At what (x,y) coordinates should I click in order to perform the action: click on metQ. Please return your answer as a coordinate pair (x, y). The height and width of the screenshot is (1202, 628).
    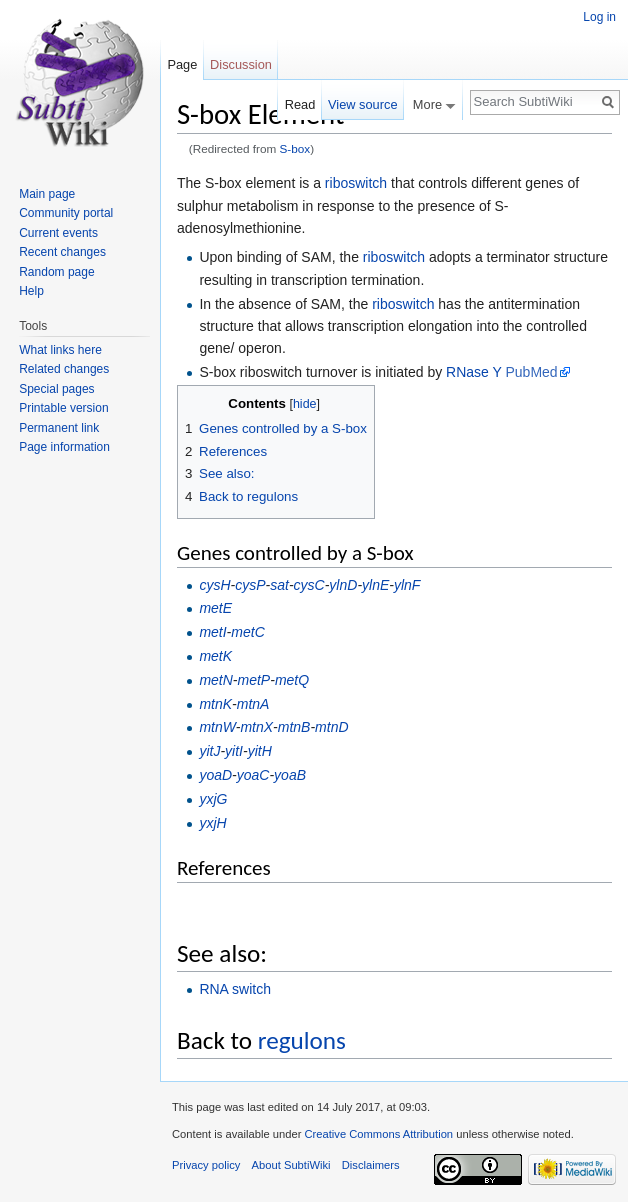
    Looking at the image, I should click on (292, 680).